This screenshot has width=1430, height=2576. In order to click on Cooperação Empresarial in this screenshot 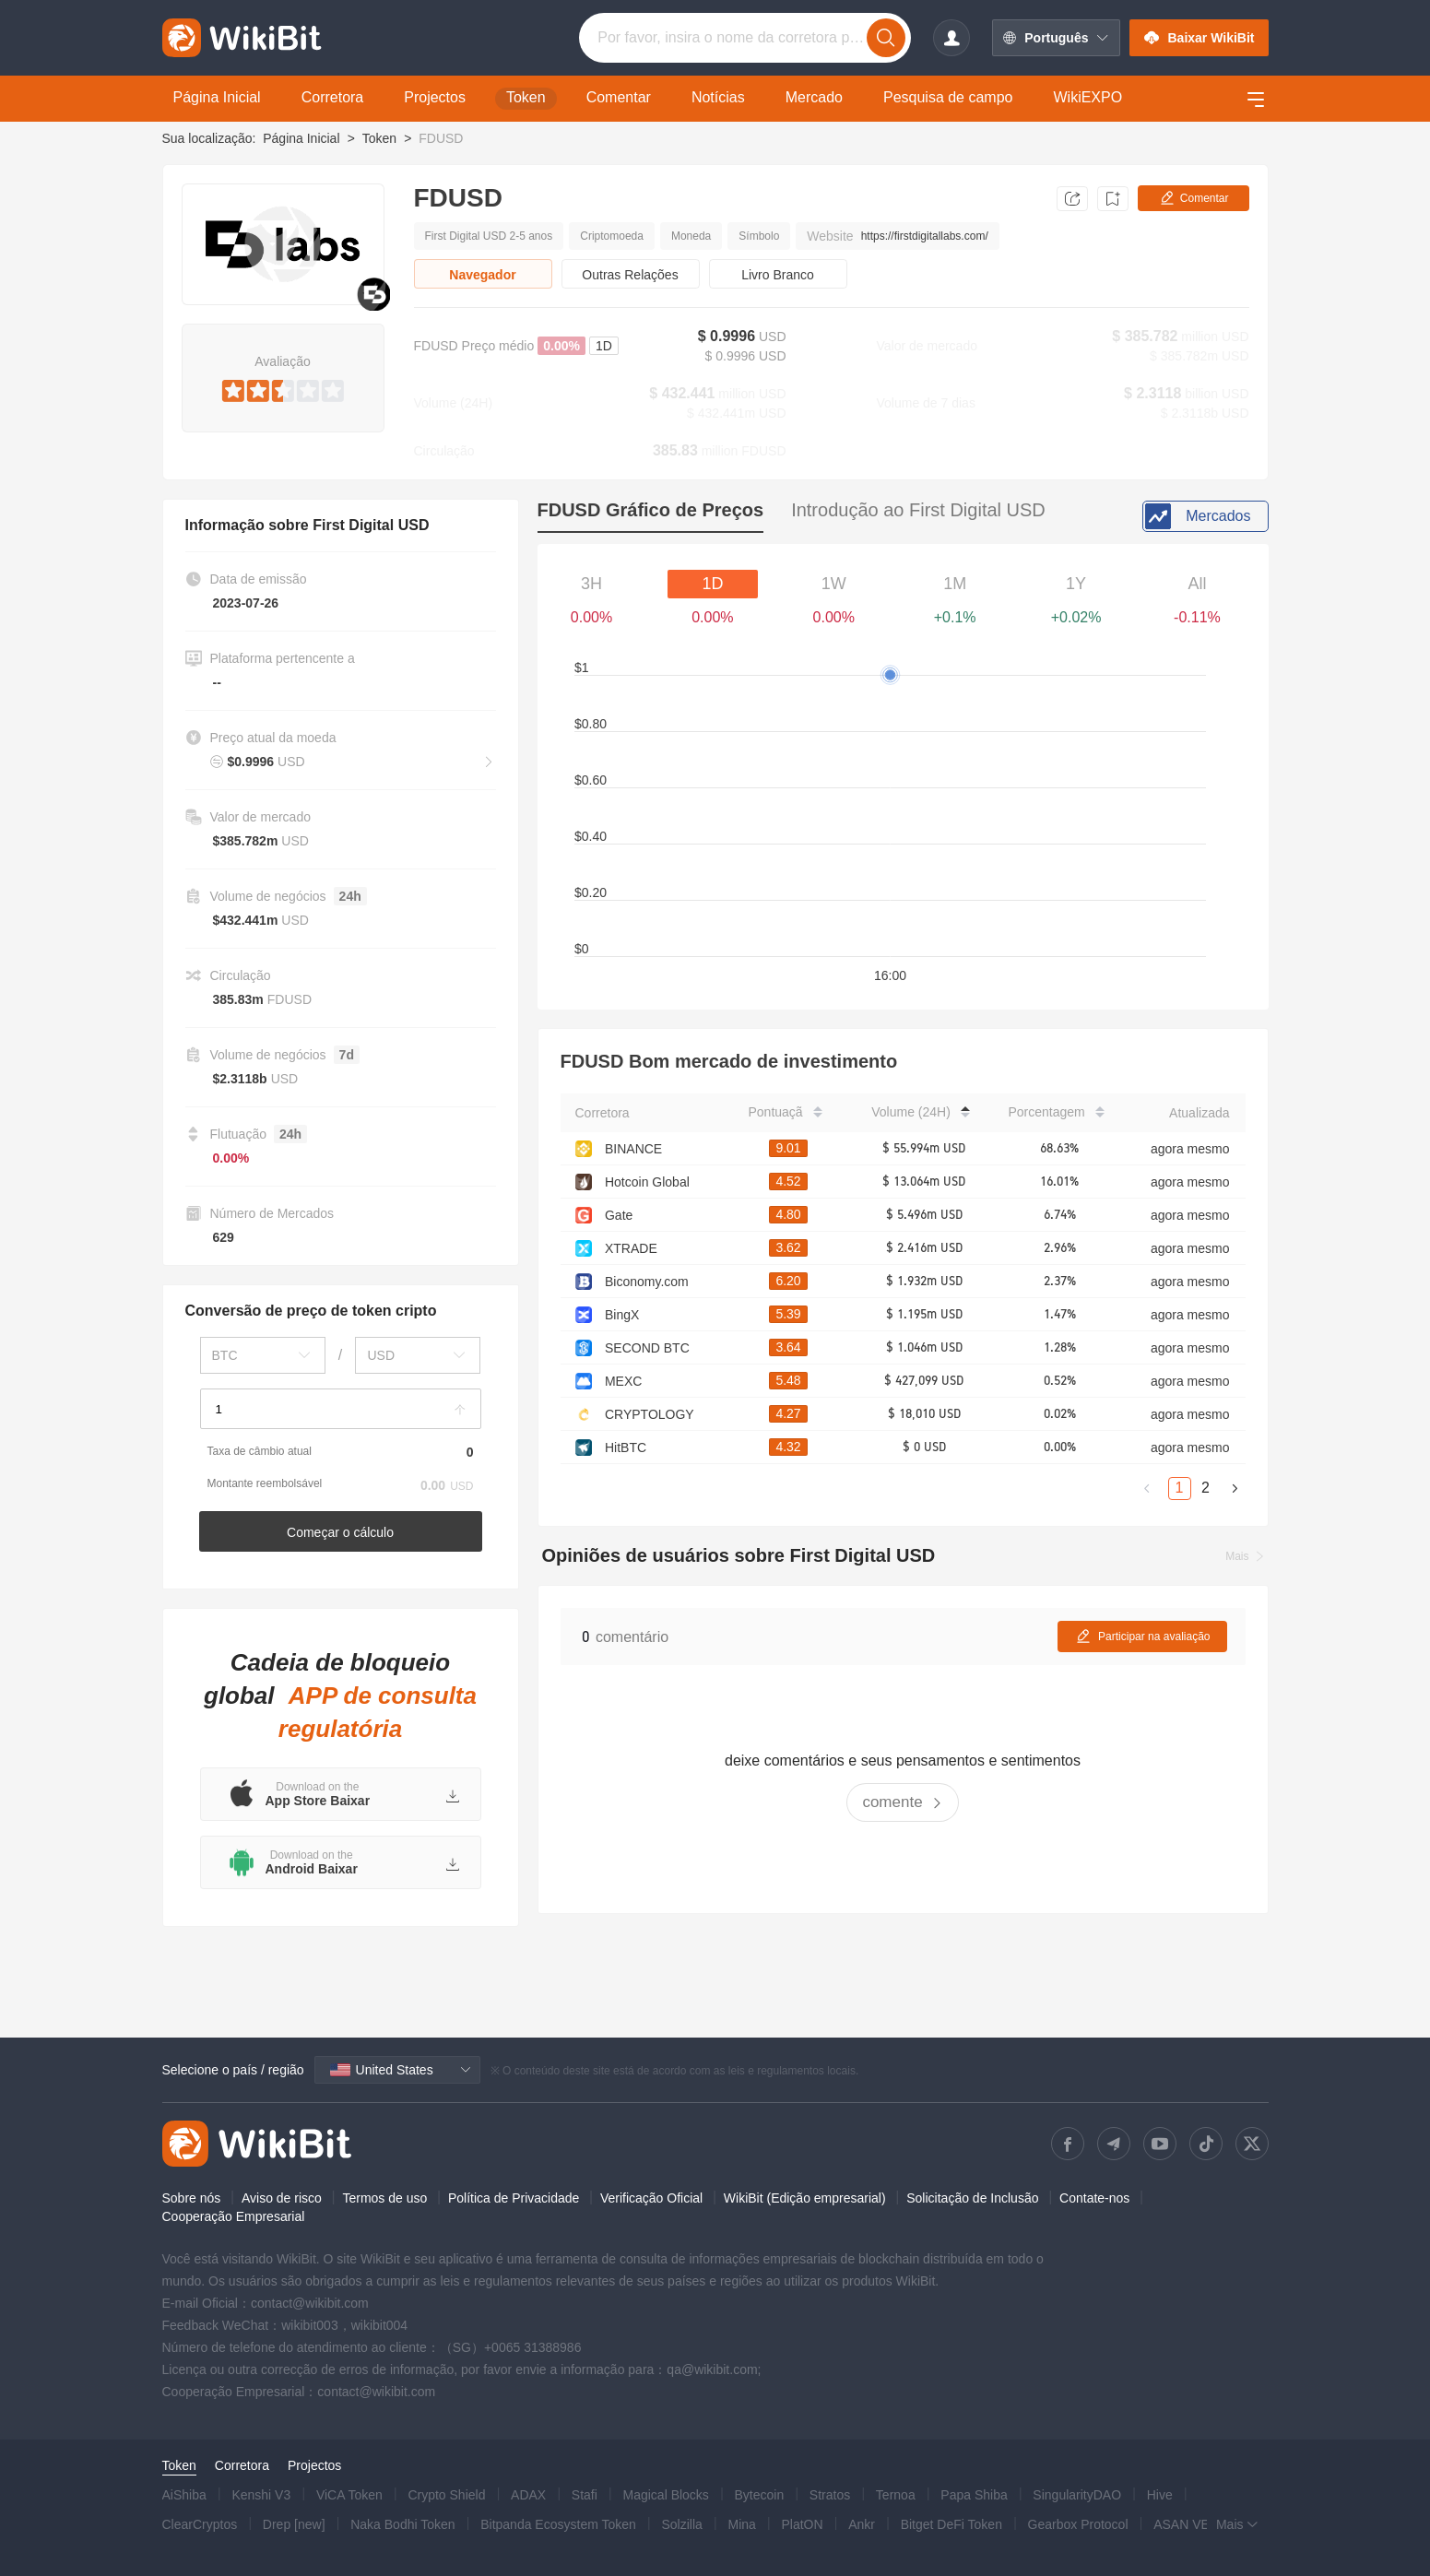, I will do `click(233, 2216)`.